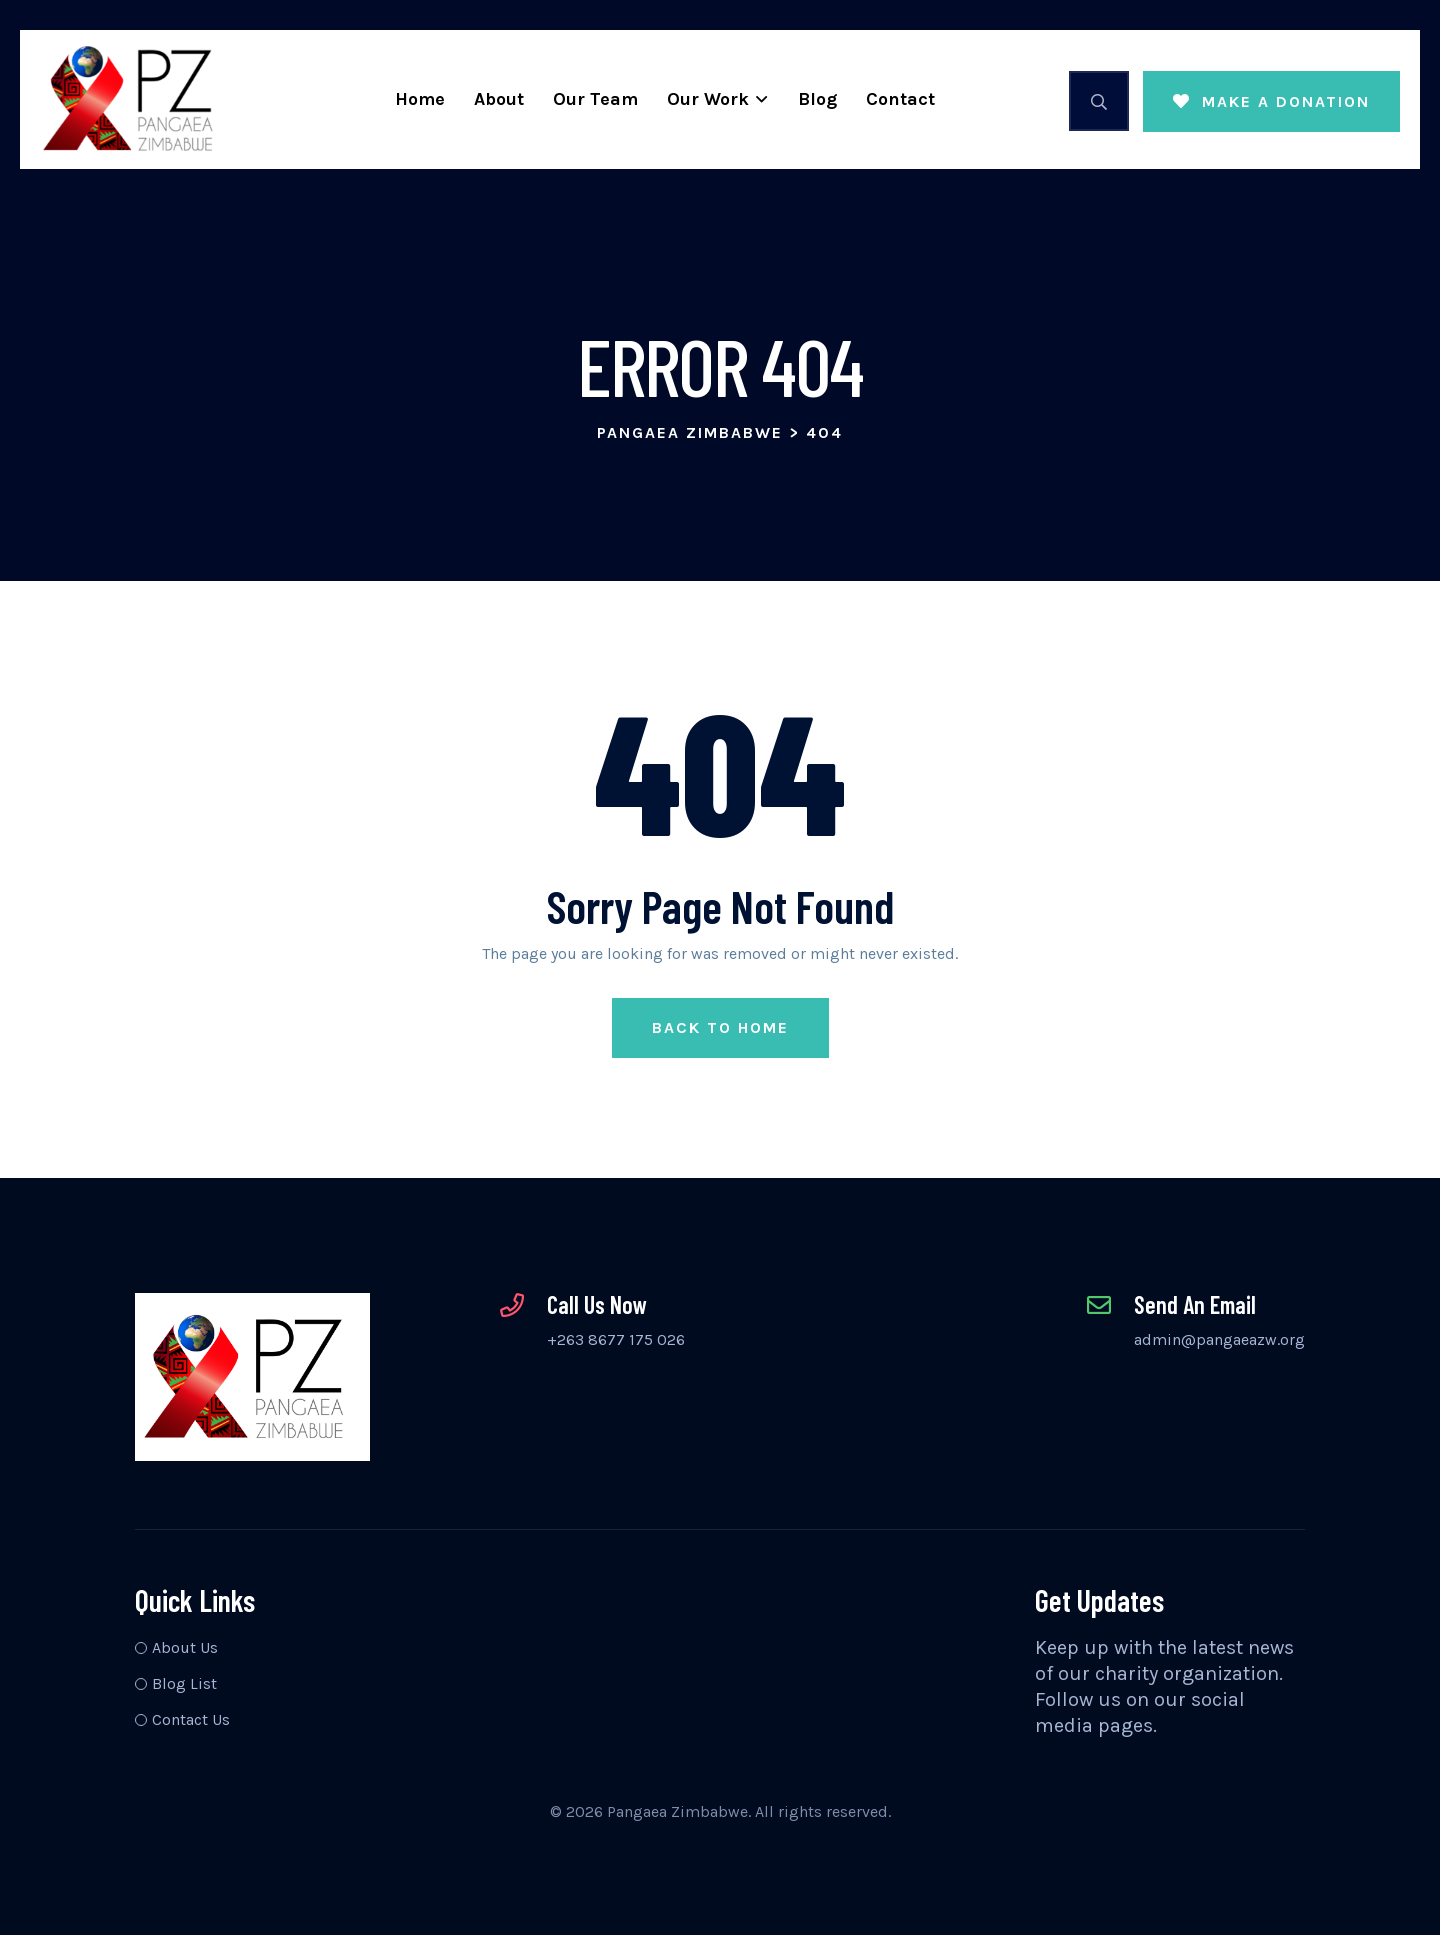  I want to click on About, so click(499, 99).